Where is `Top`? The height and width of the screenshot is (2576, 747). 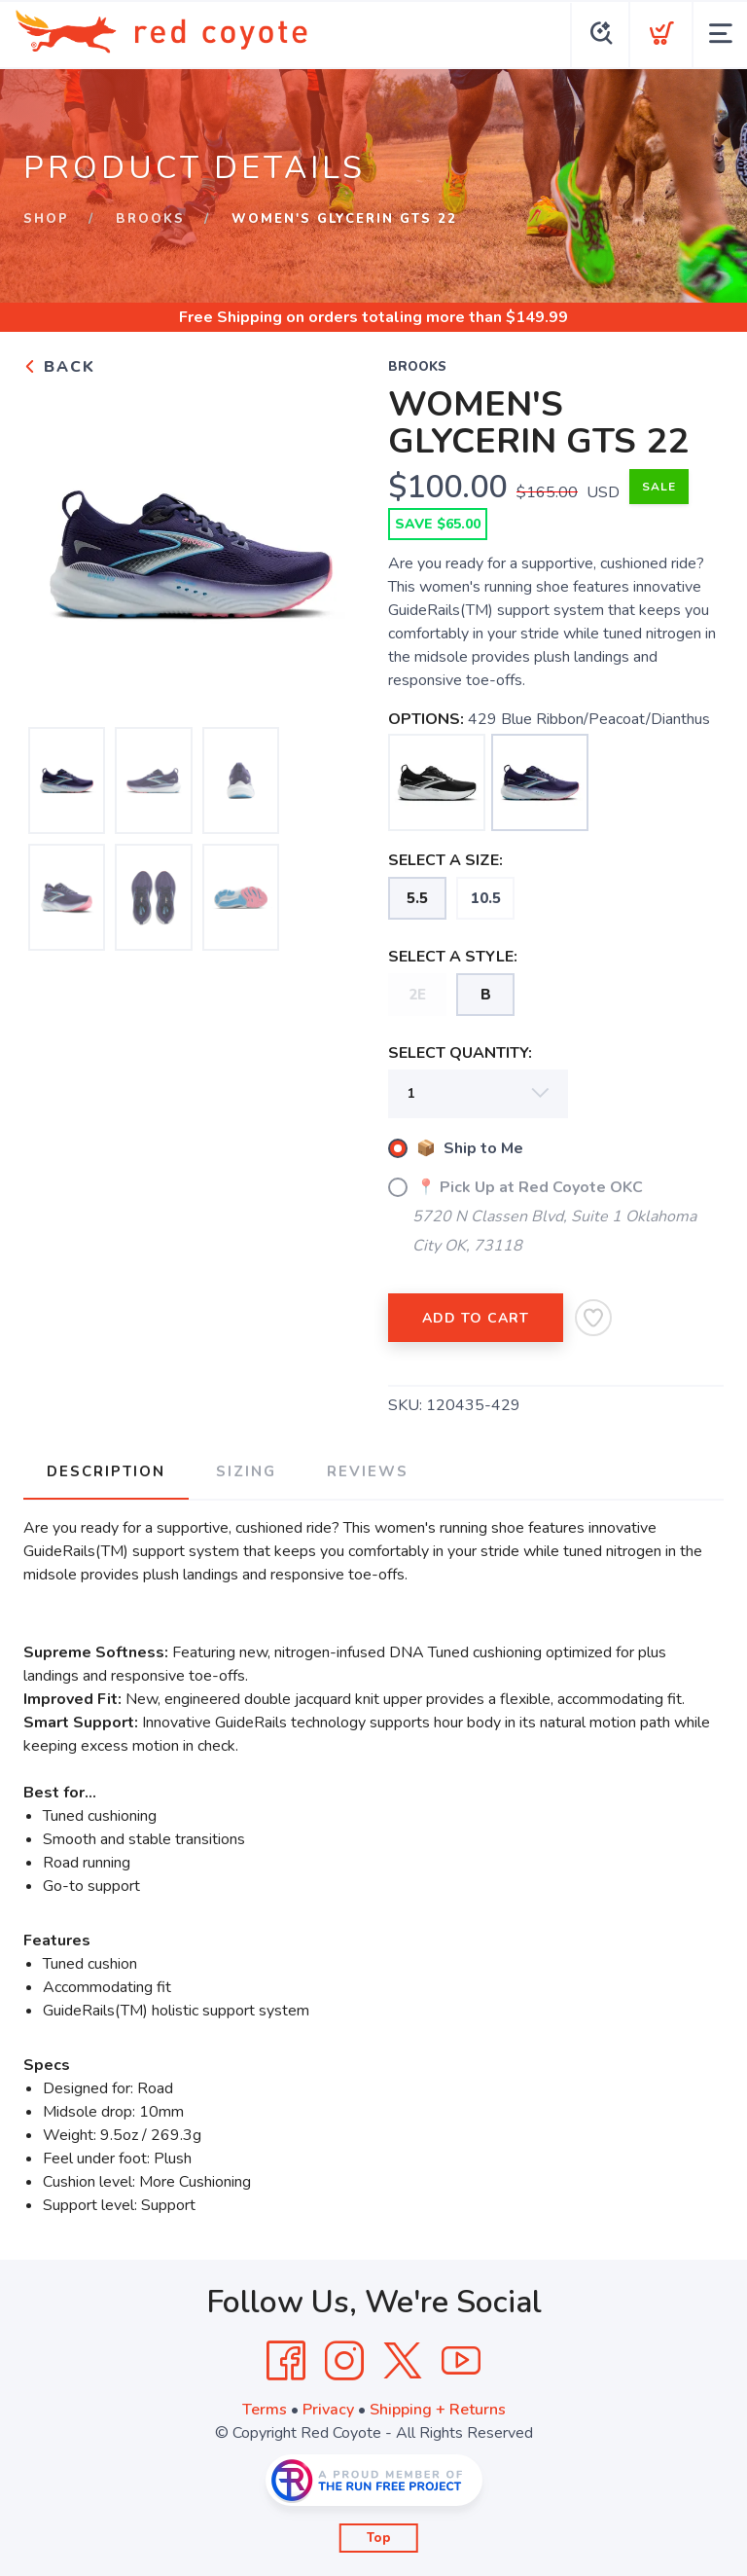
Top is located at coordinates (379, 2538).